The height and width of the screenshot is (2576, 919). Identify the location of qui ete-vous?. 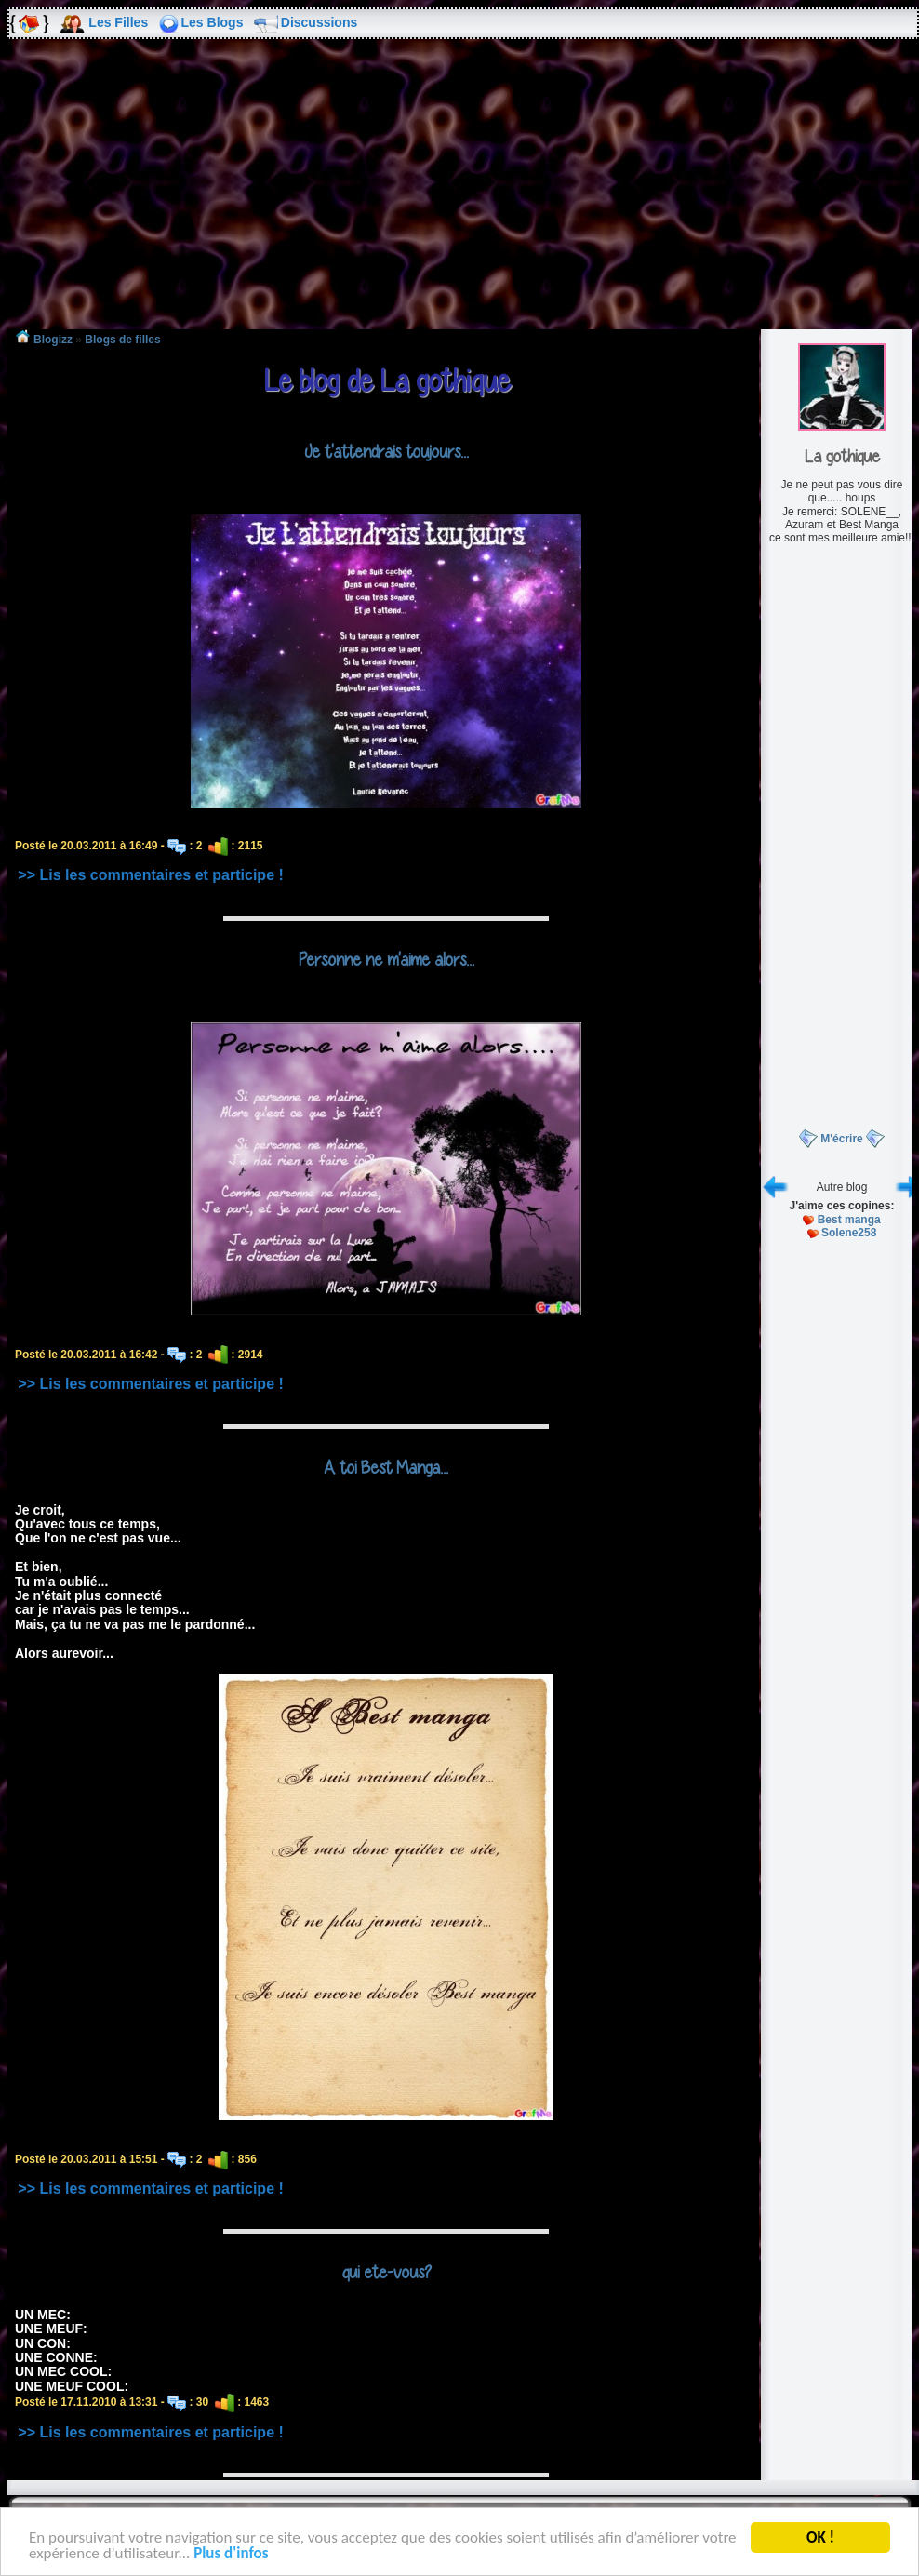
(386, 2272).